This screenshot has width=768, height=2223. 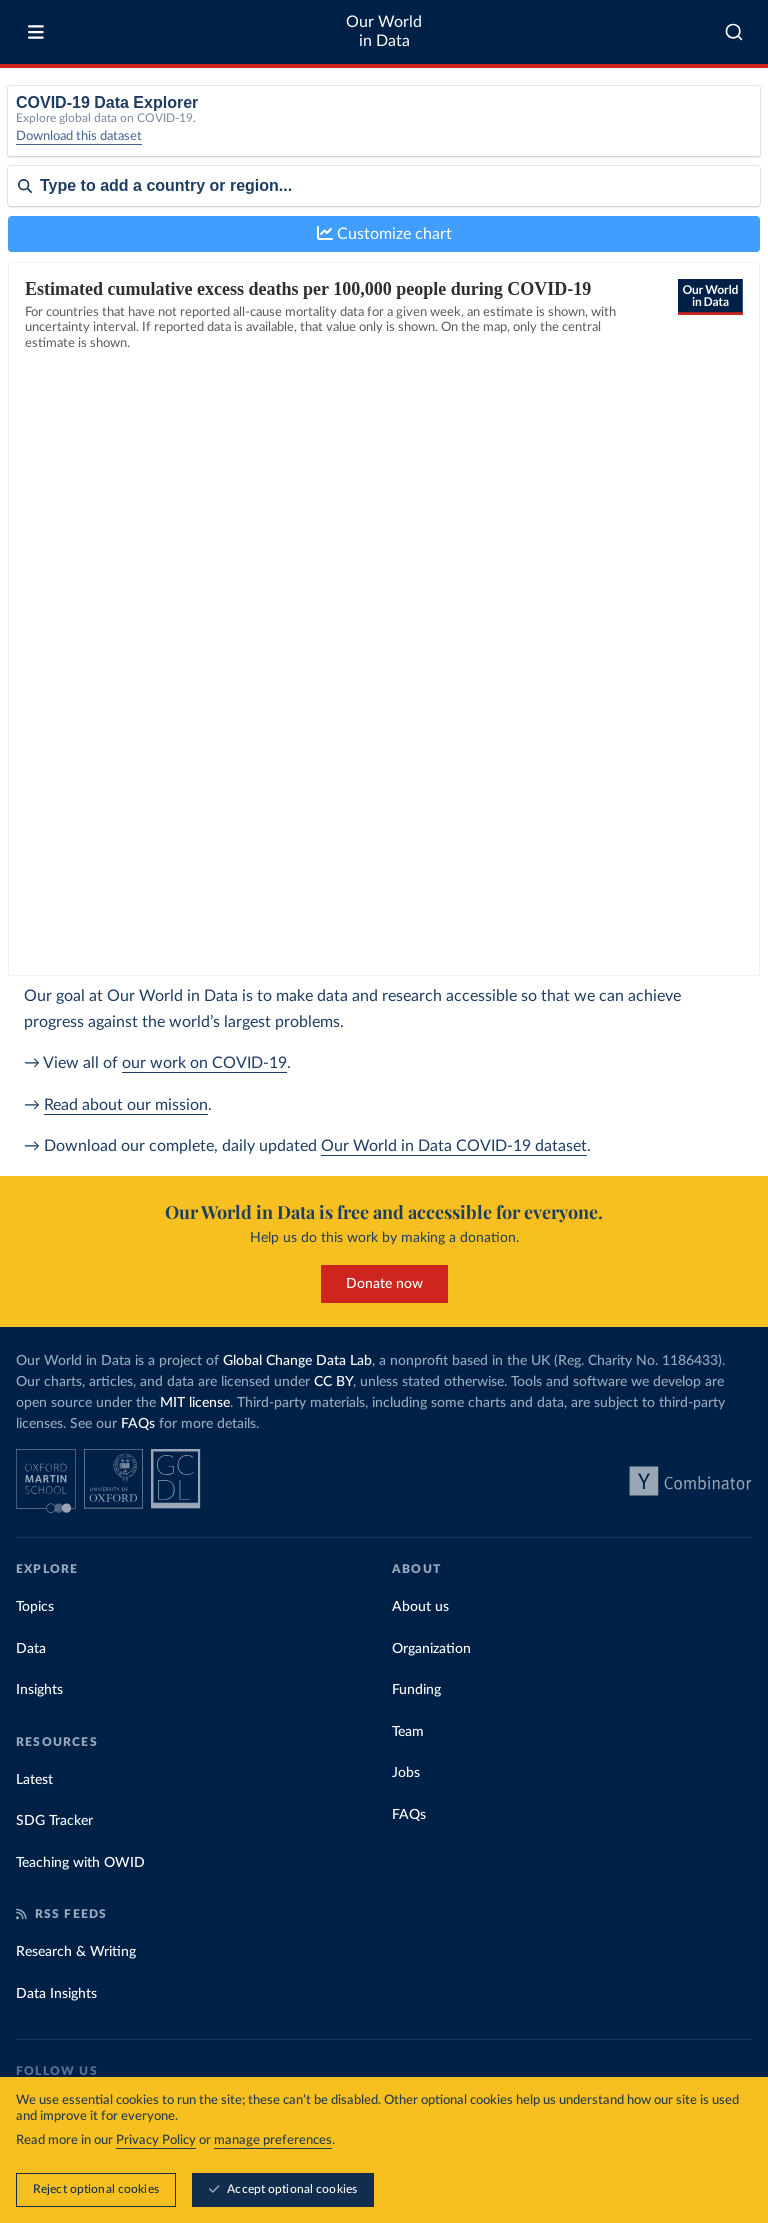 What do you see at coordinates (454, 1146) in the screenshot?
I see `Our World in Data COVID-19 dataset` at bounding box center [454, 1146].